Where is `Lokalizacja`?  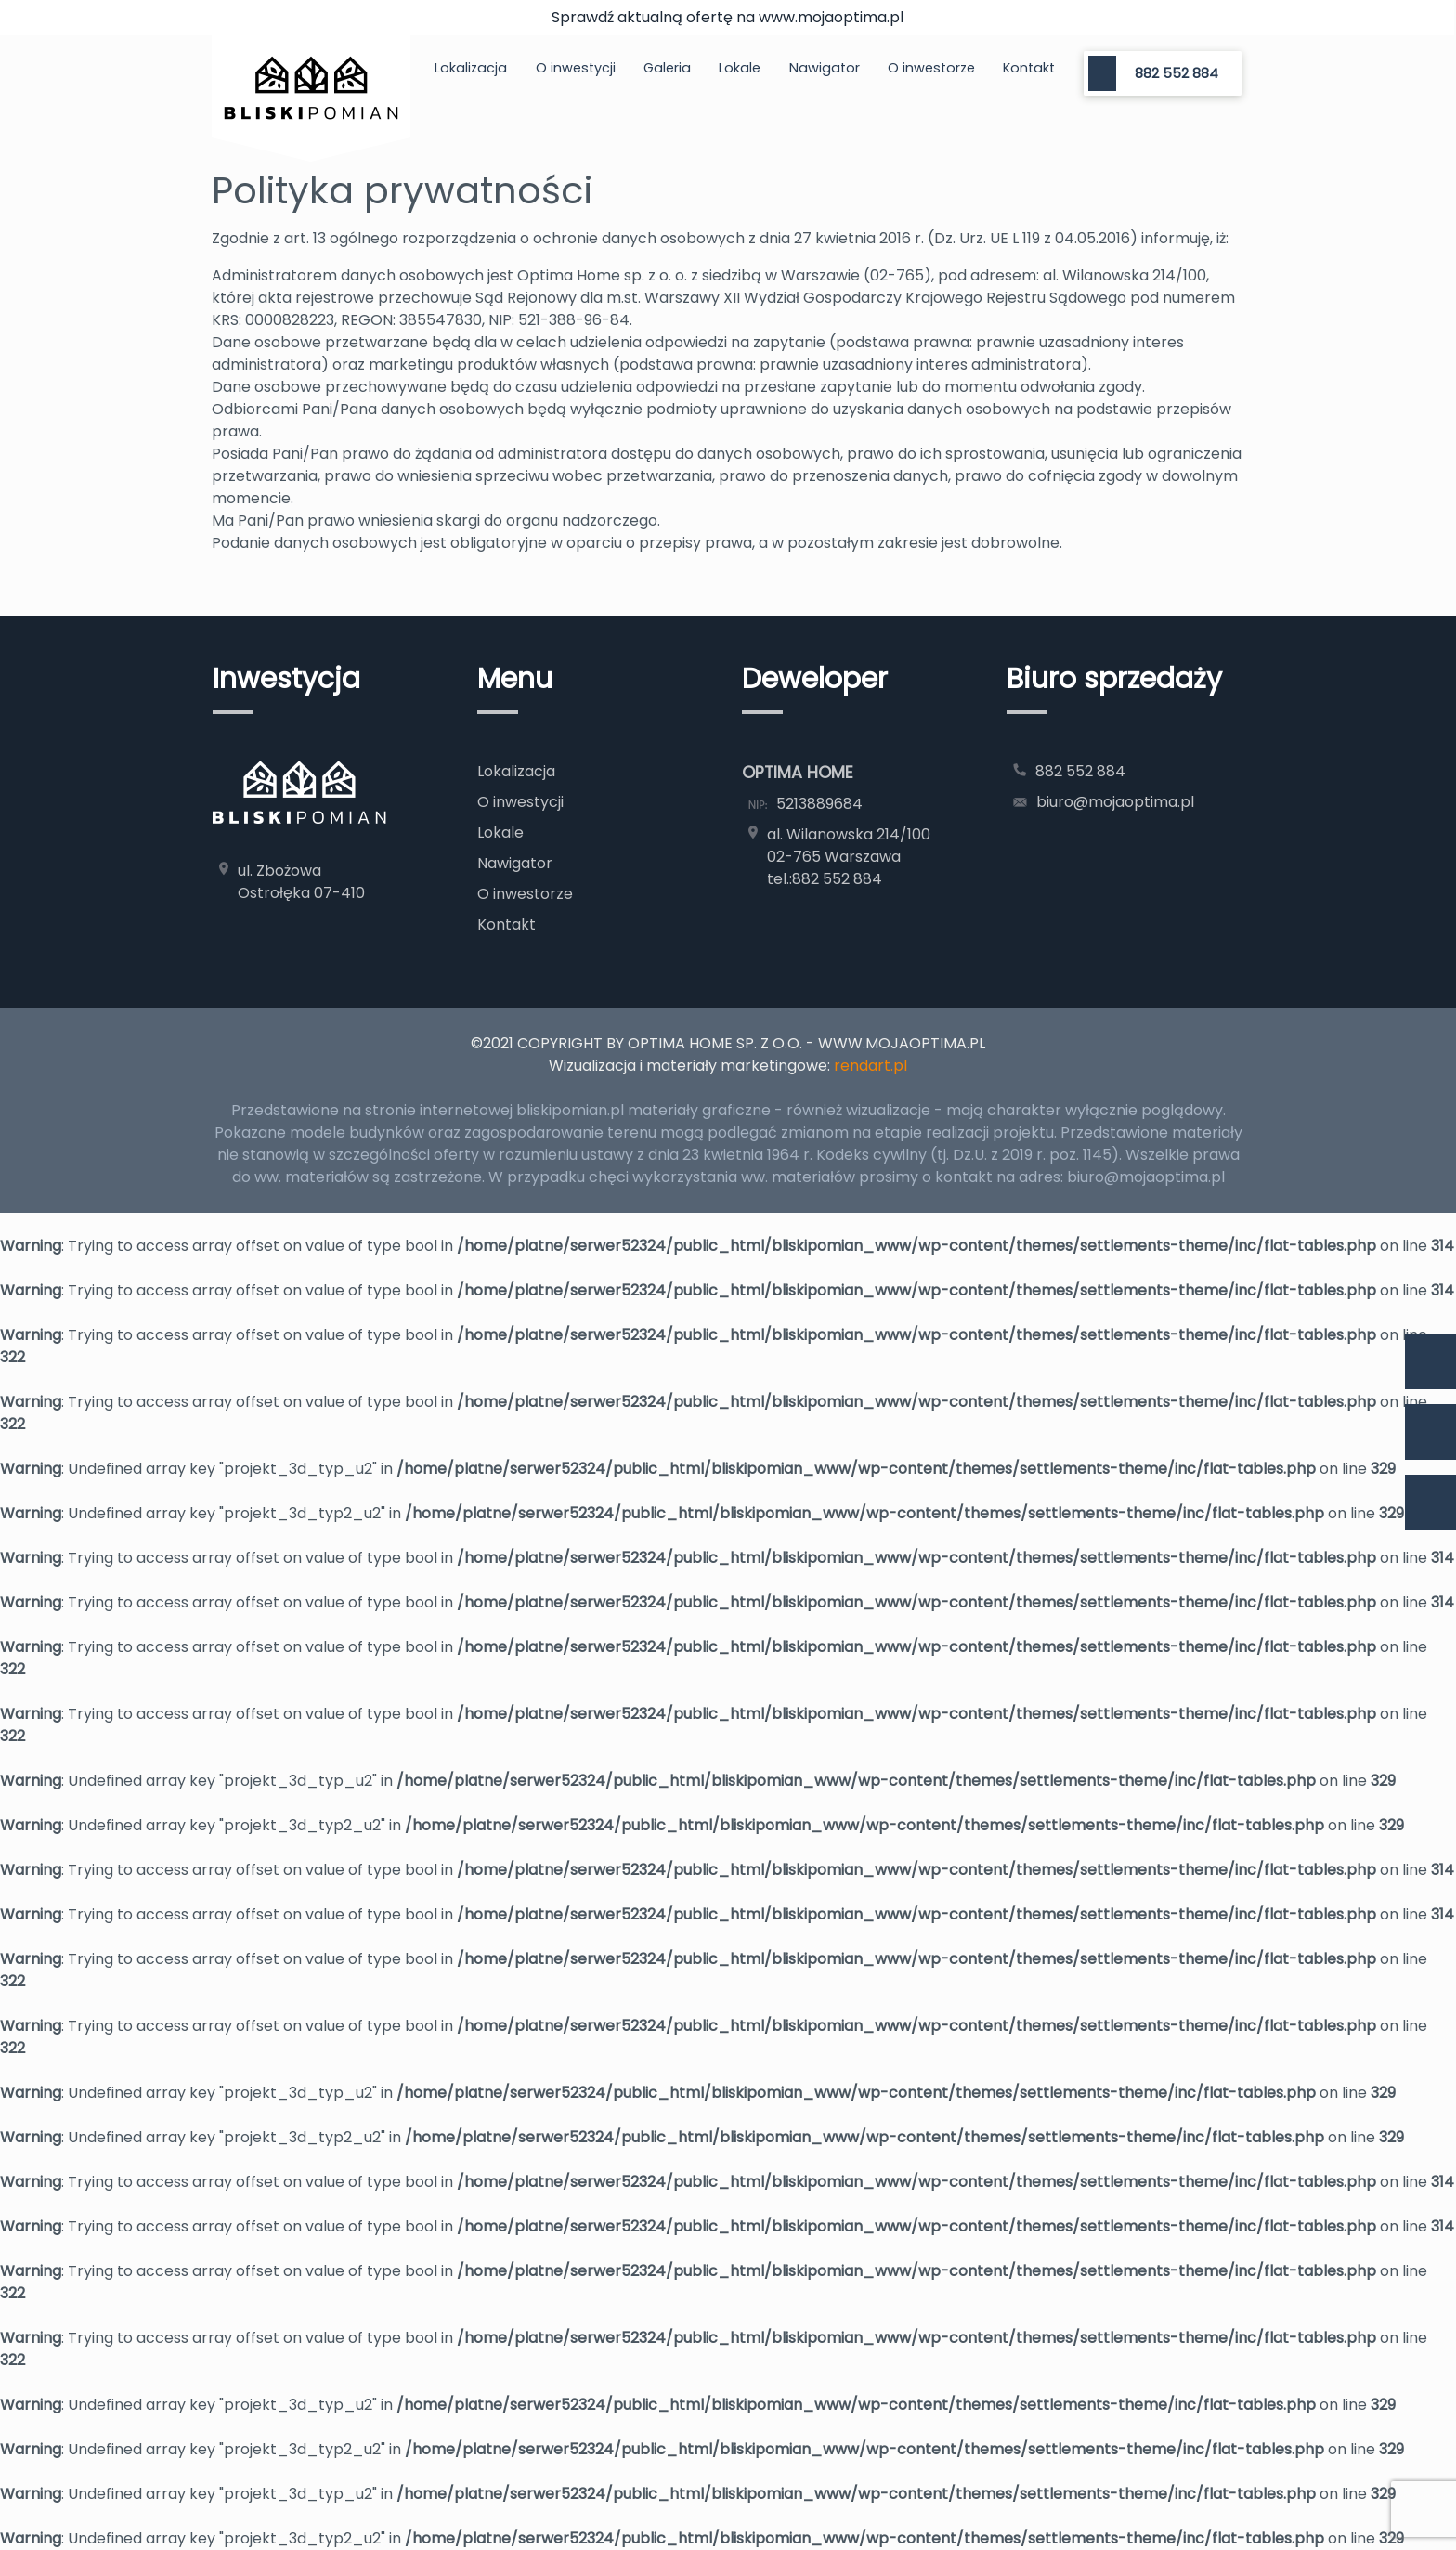
Lokalizacja is located at coordinates (471, 68).